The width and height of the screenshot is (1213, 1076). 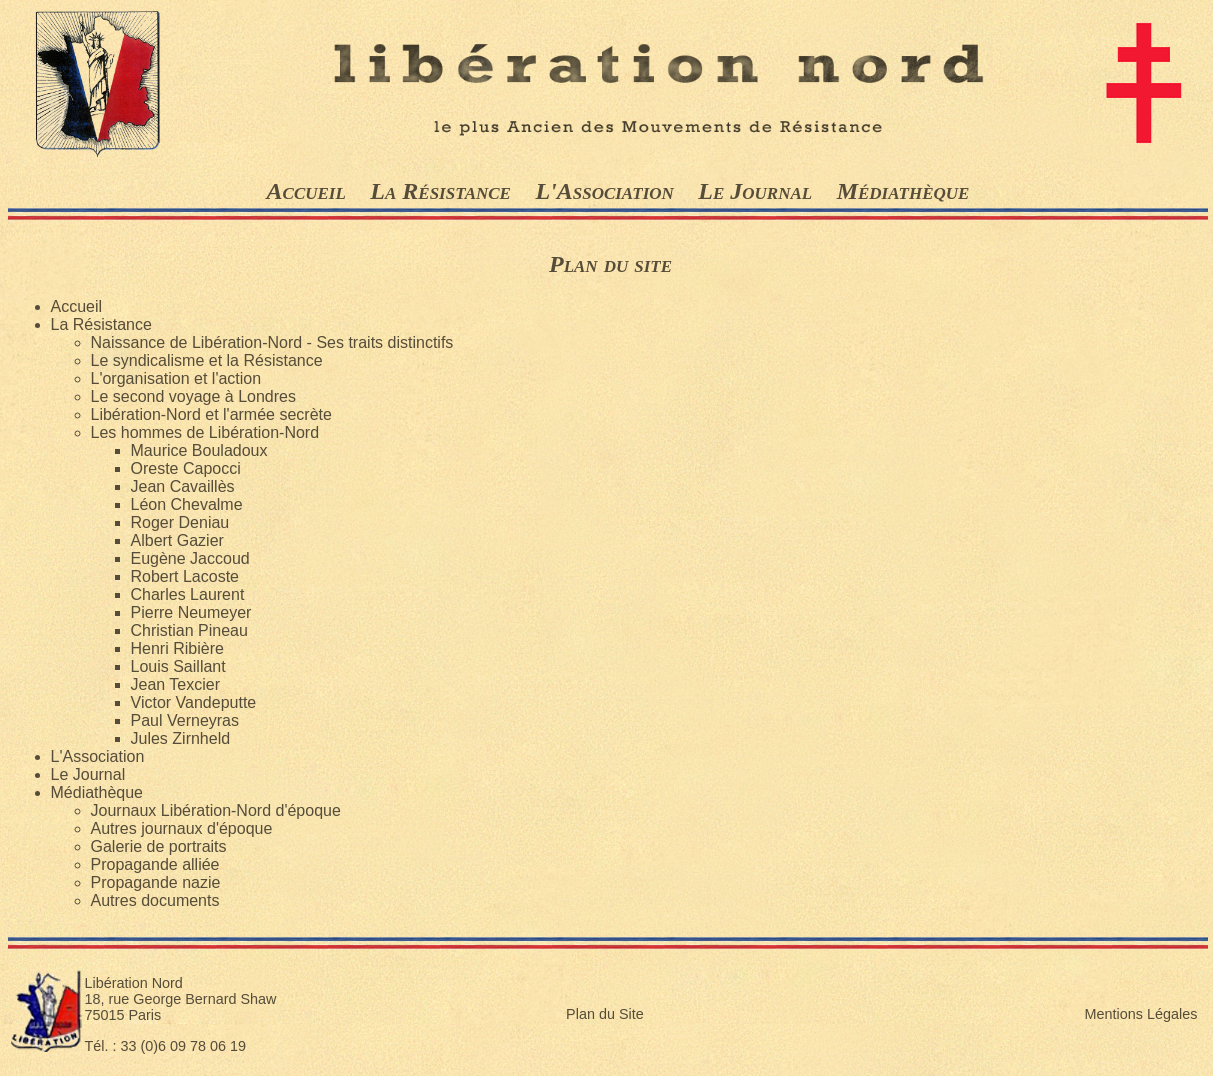 I want to click on Le syndicalisme et la Résistance, so click(x=207, y=360).